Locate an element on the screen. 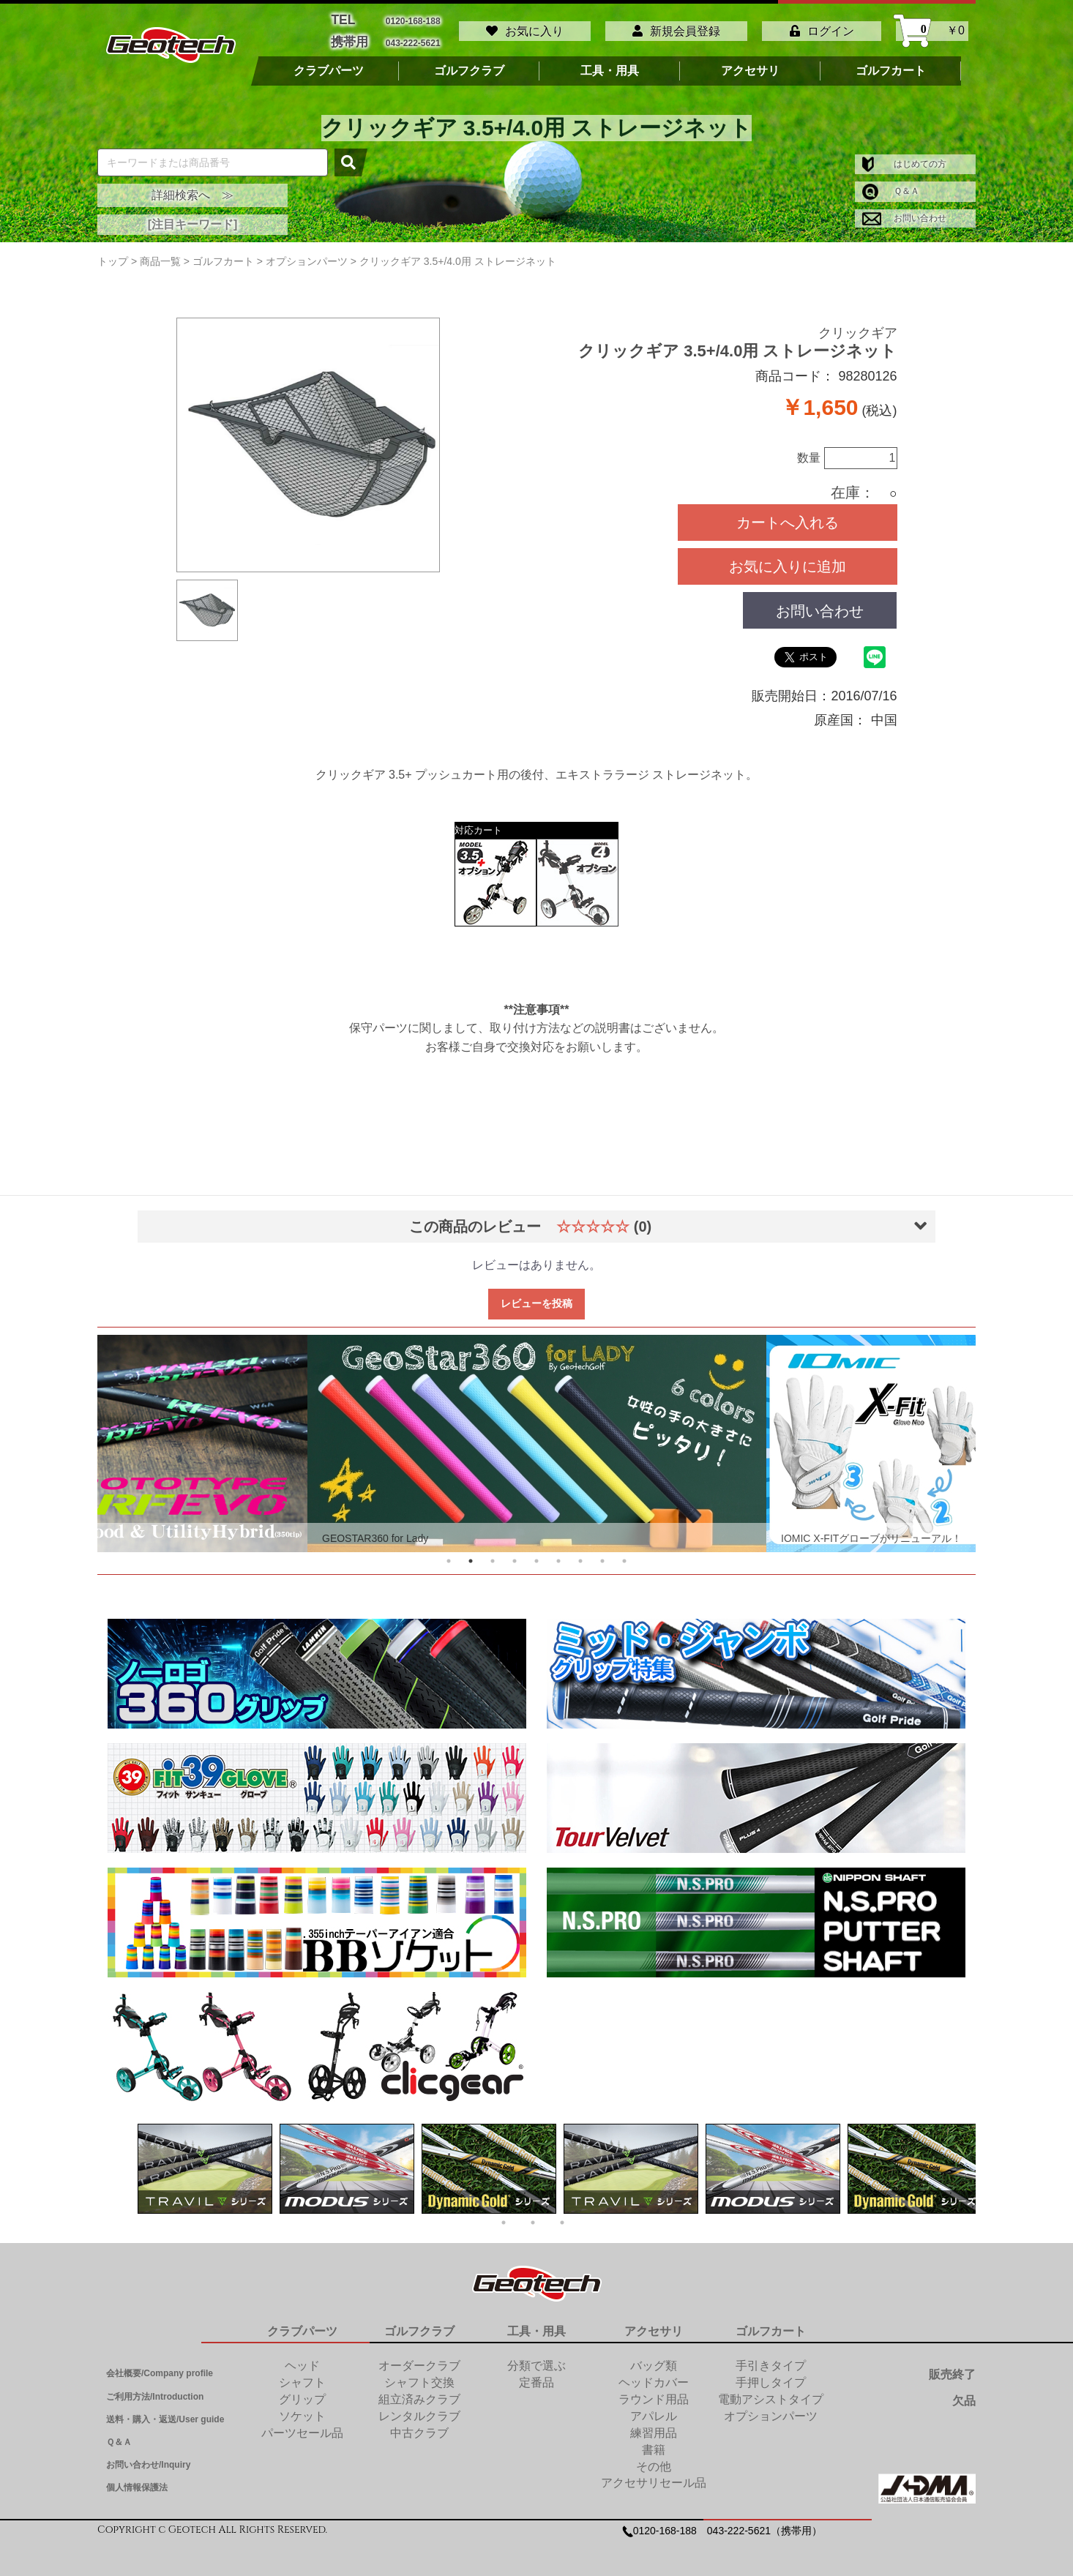 This screenshot has width=1073, height=2576. はじめての方 is located at coordinates (904, 156).